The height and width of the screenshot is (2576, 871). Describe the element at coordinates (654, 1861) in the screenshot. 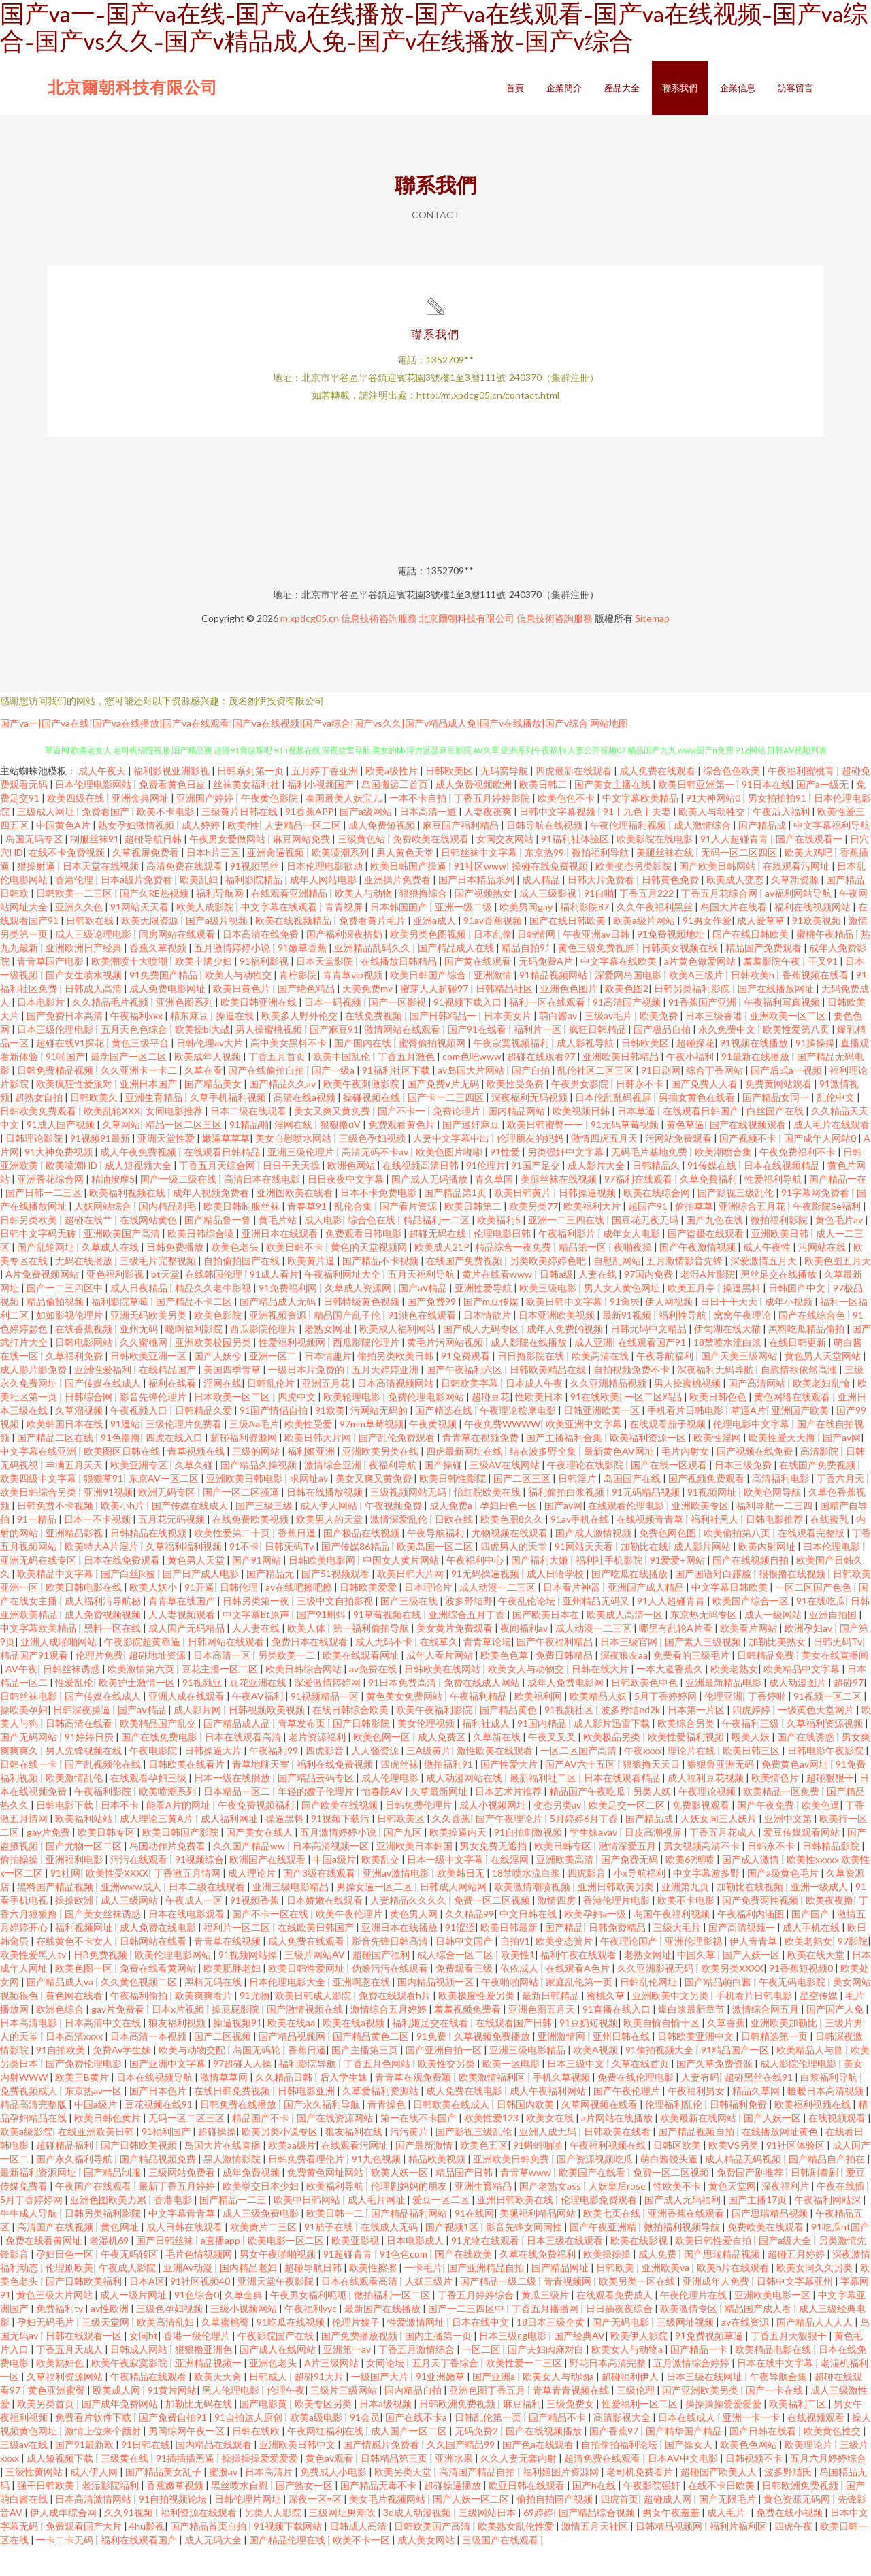

I see `日皮高潮视屏` at that location.